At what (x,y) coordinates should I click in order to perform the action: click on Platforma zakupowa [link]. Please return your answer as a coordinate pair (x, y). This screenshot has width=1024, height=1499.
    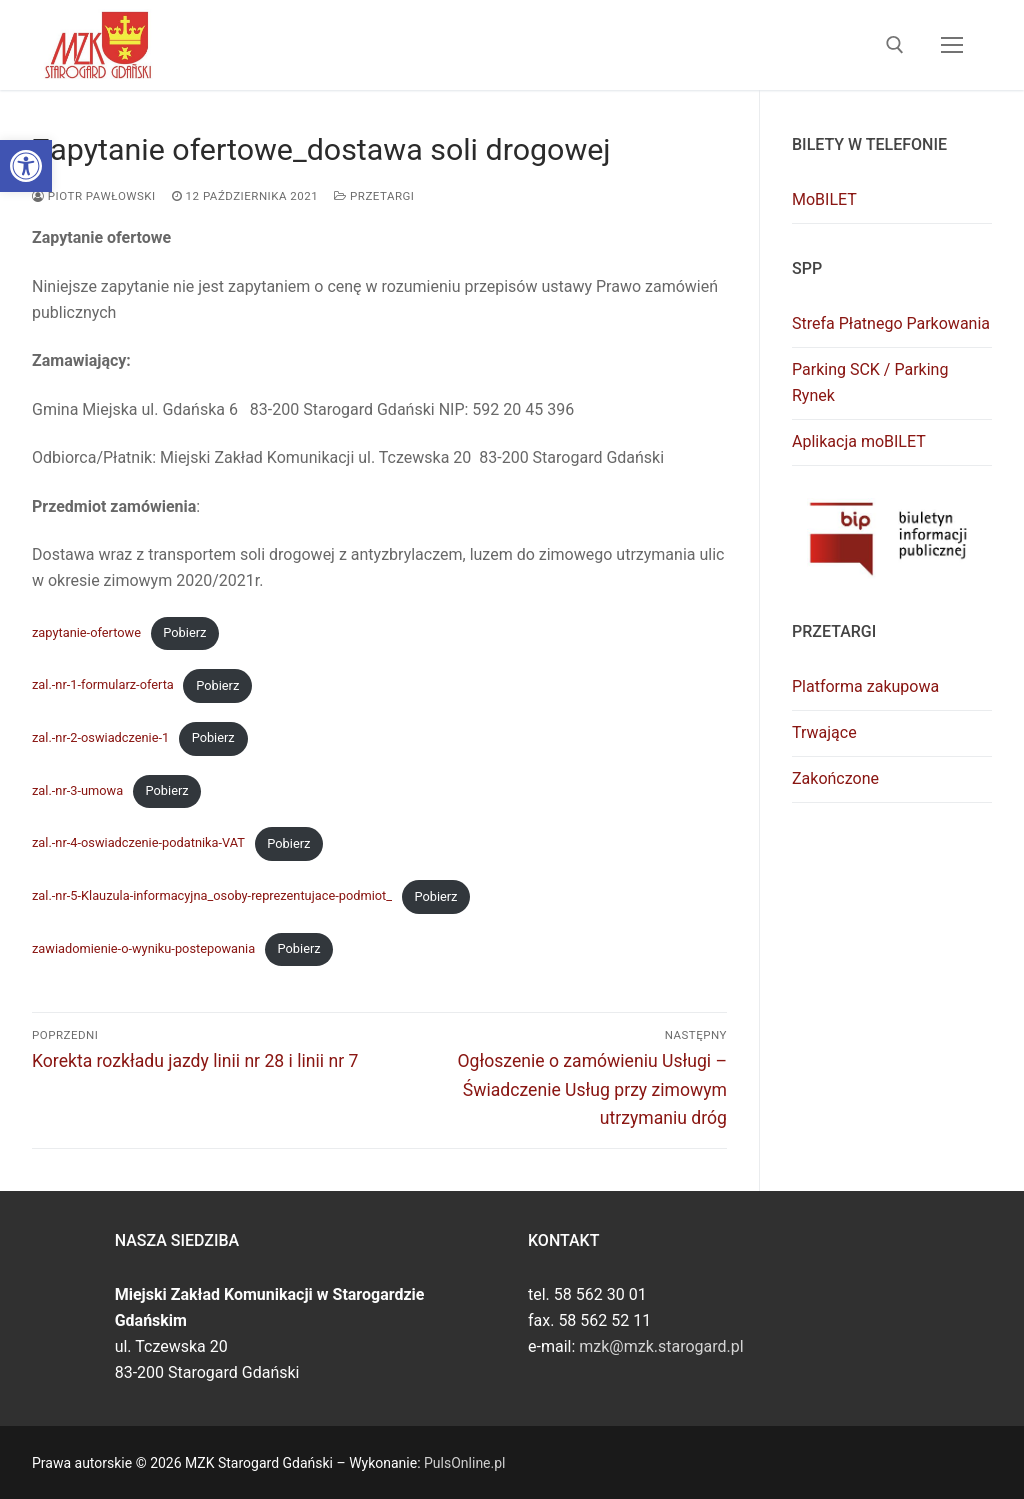
    Looking at the image, I should click on (865, 686).